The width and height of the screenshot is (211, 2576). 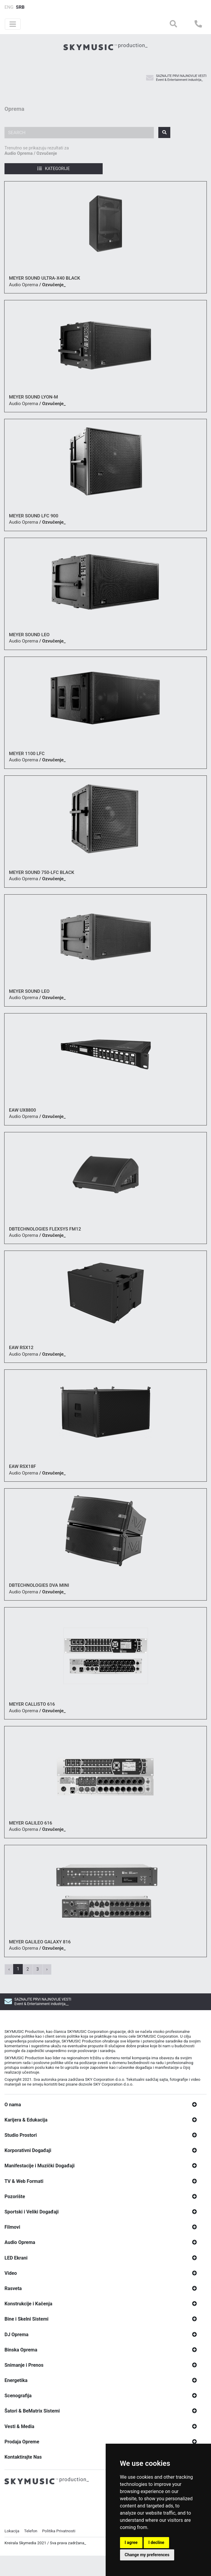 What do you see at coordinates (30, 2546) in the screenshot?
I see `Telefon` at bounding box center [30, 2546].